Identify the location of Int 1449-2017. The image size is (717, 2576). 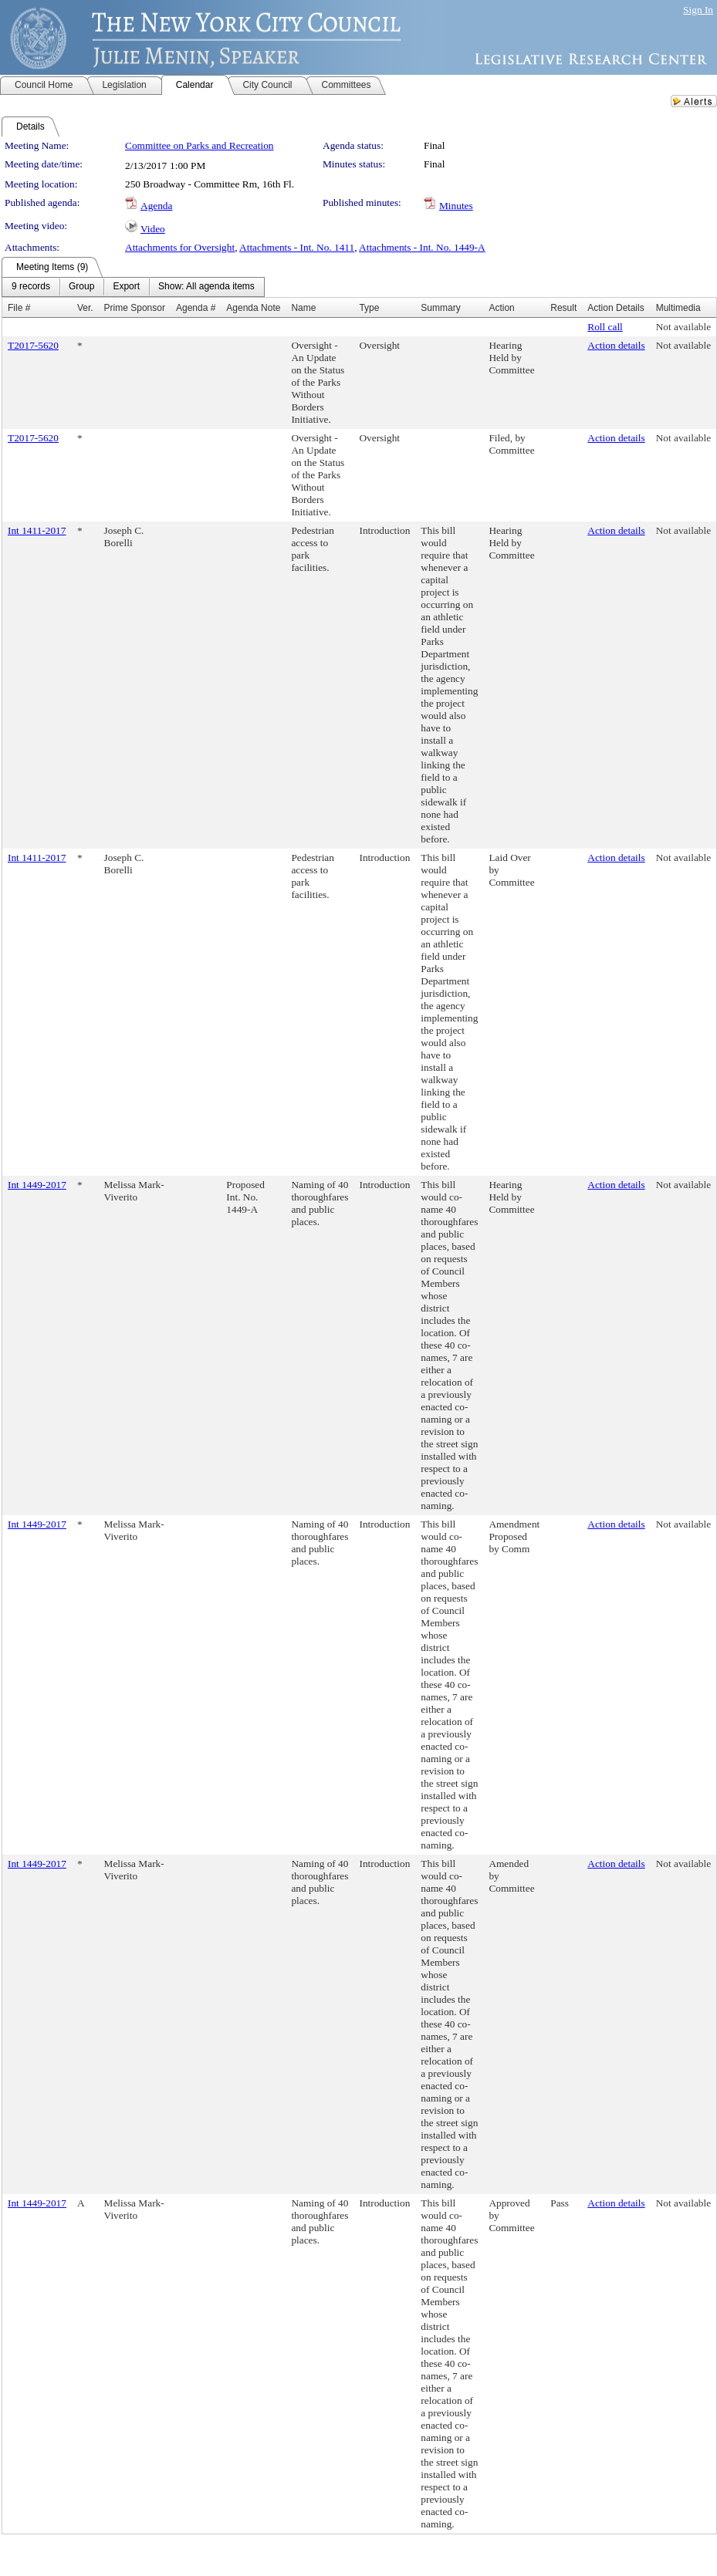
(37, 1184).